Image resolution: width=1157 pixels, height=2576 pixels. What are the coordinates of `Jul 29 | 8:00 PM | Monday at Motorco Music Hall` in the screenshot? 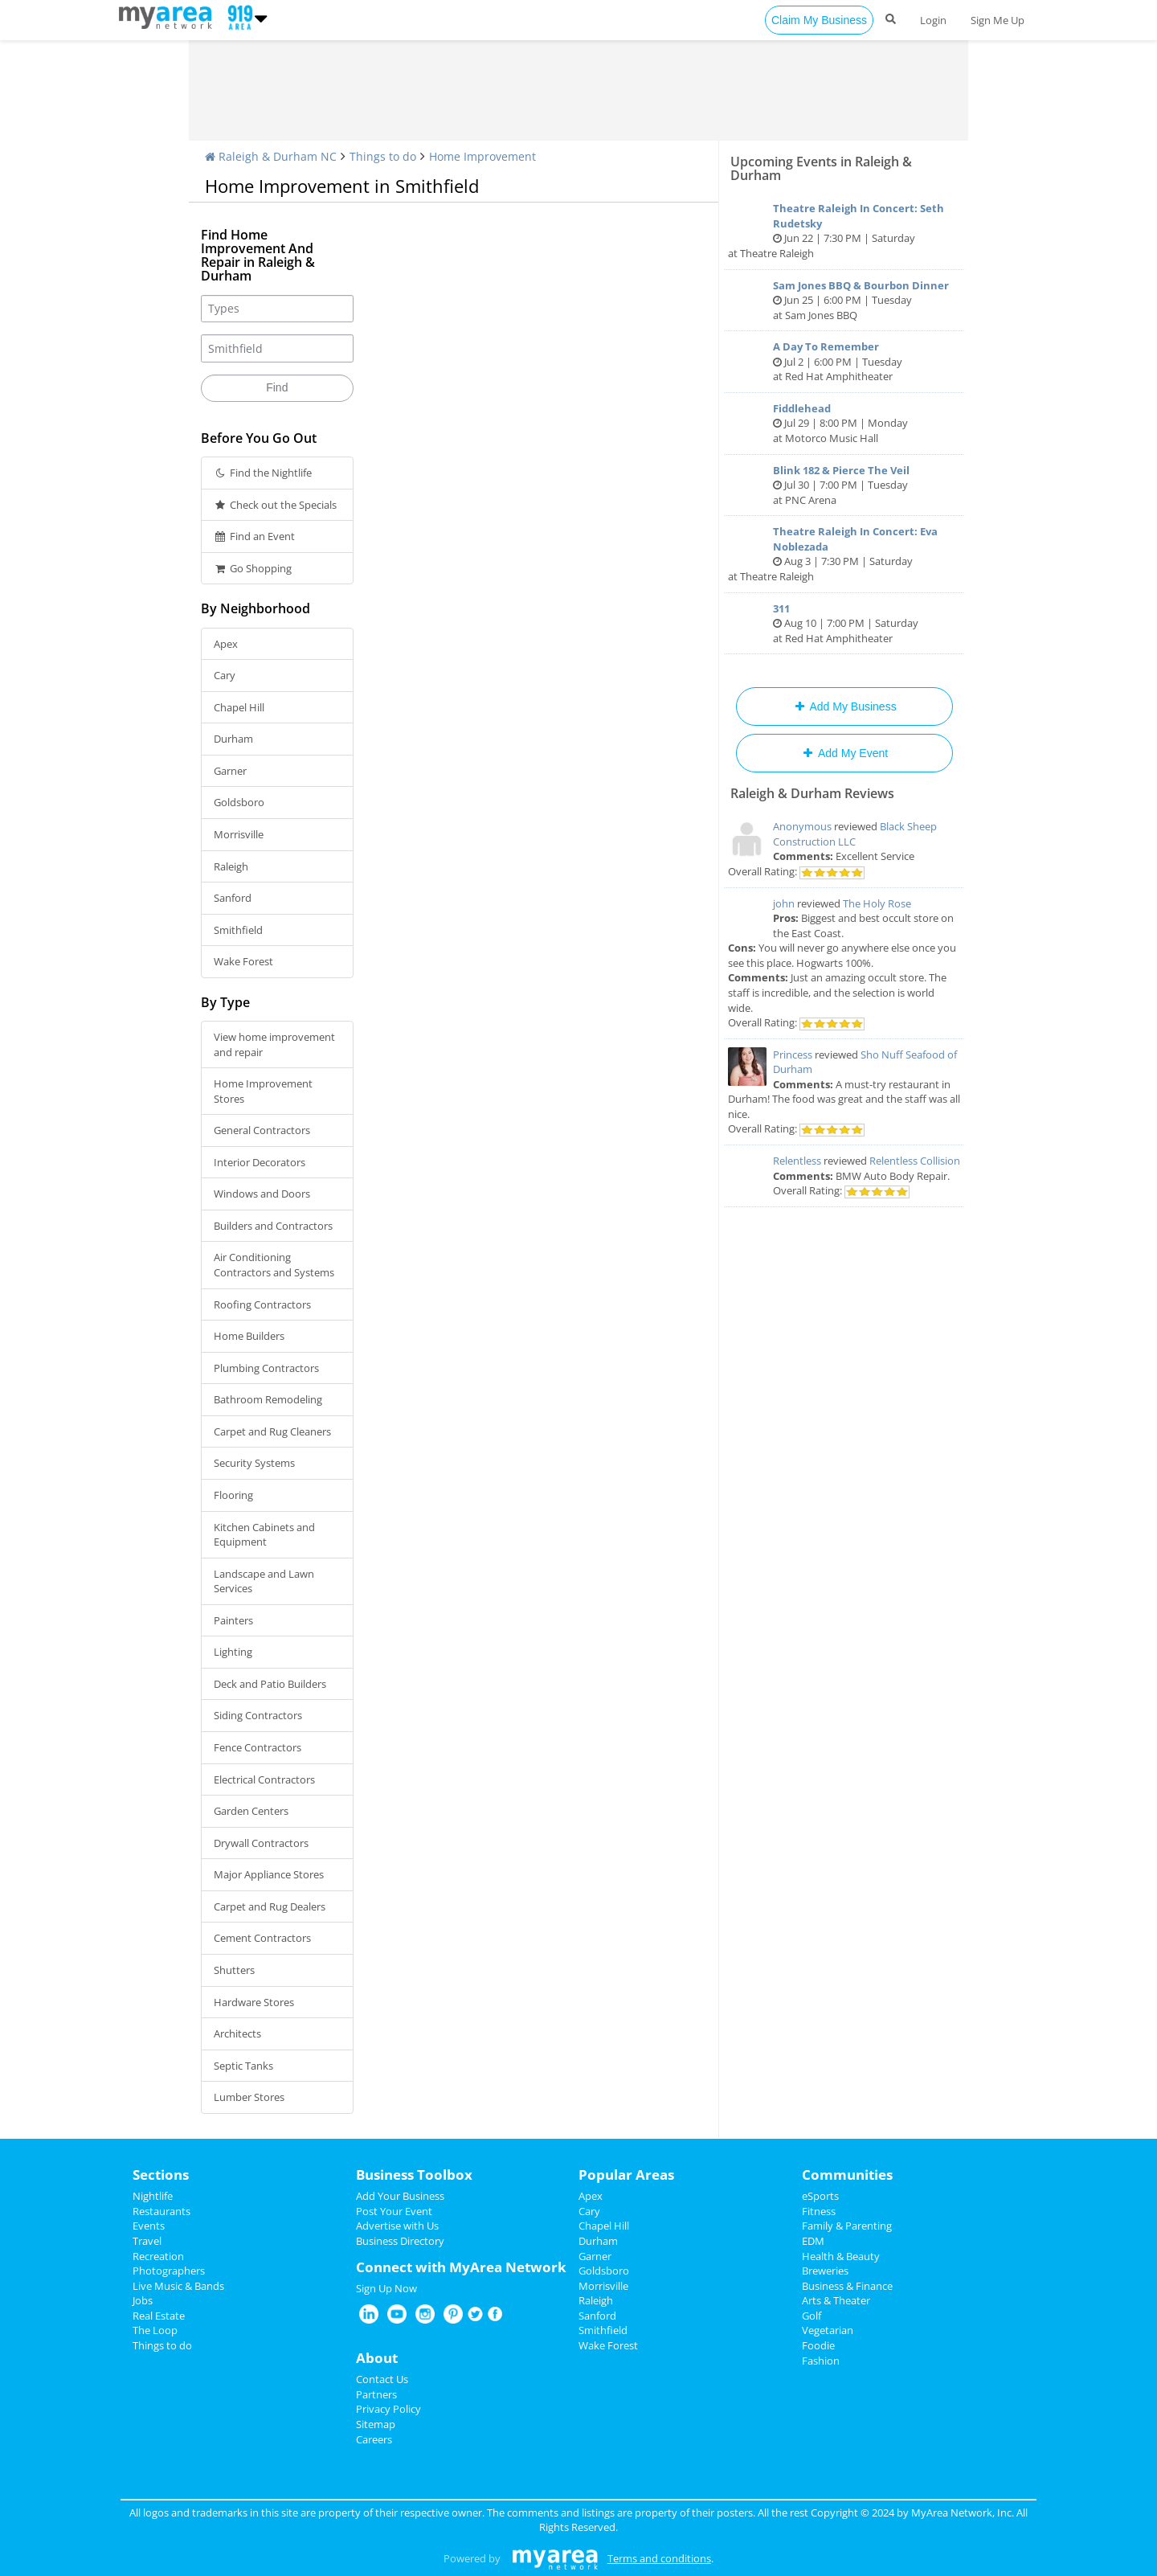 It's located at (844, 423).